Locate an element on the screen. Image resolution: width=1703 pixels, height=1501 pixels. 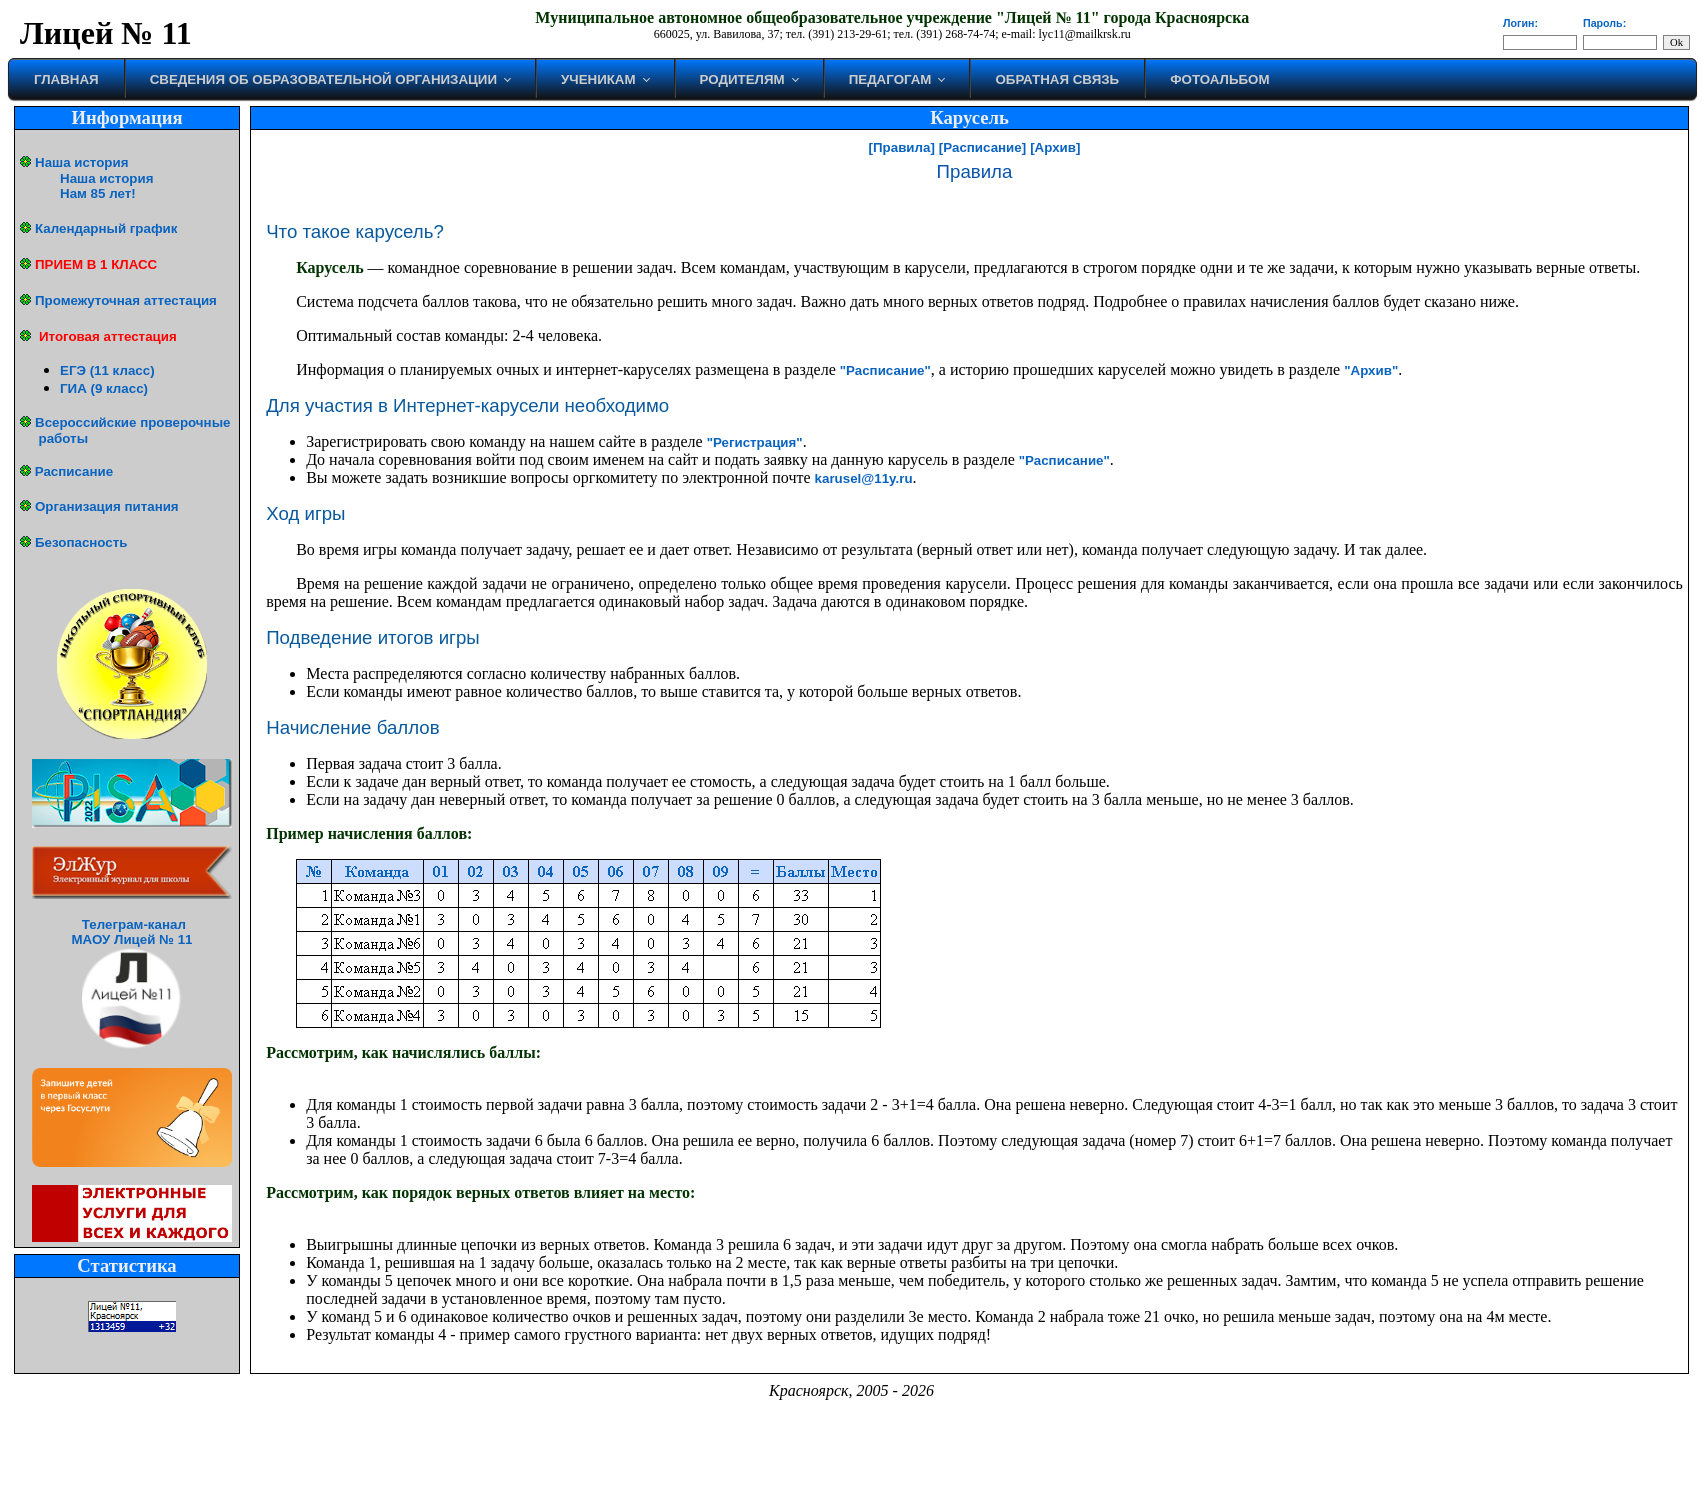
ЕГЭ (11 класс) is located at coordinates (107, 370).